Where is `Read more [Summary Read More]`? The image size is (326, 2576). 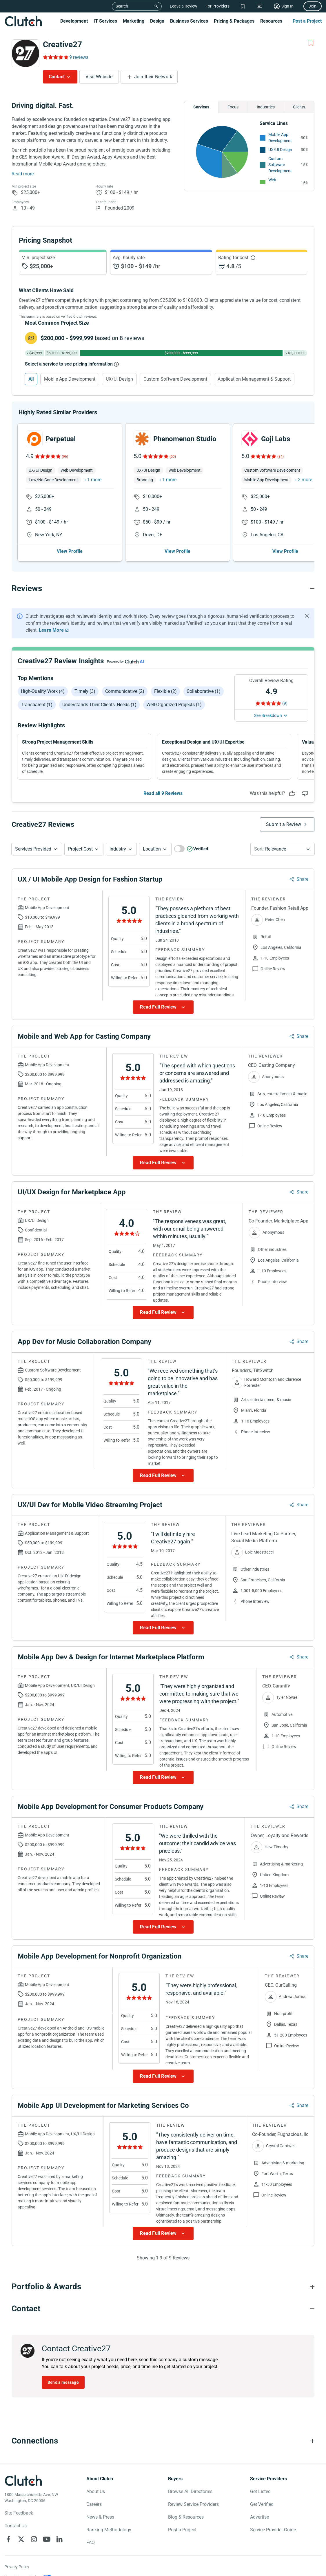
Read more [Summary Read More] is located at coordinates (23, 174).